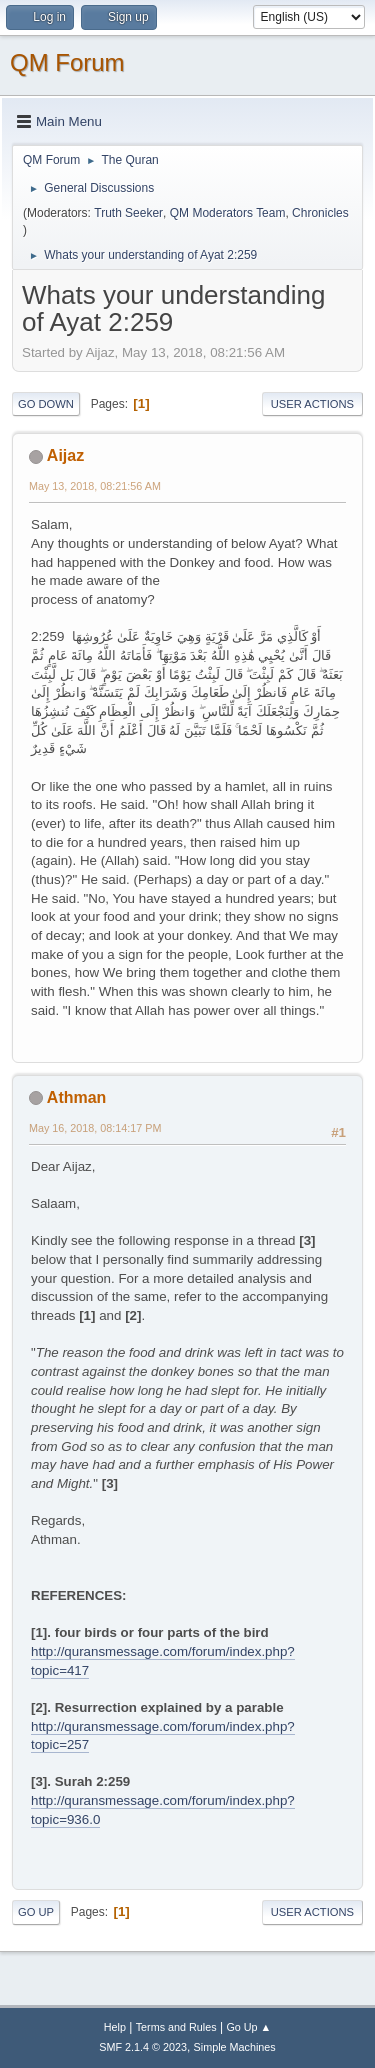 Image resolution: width=375 pixels, height=2068 pixels. Describe the element at coordinates (36, 1912) in the screenshot. I see `Go Up` at that location.